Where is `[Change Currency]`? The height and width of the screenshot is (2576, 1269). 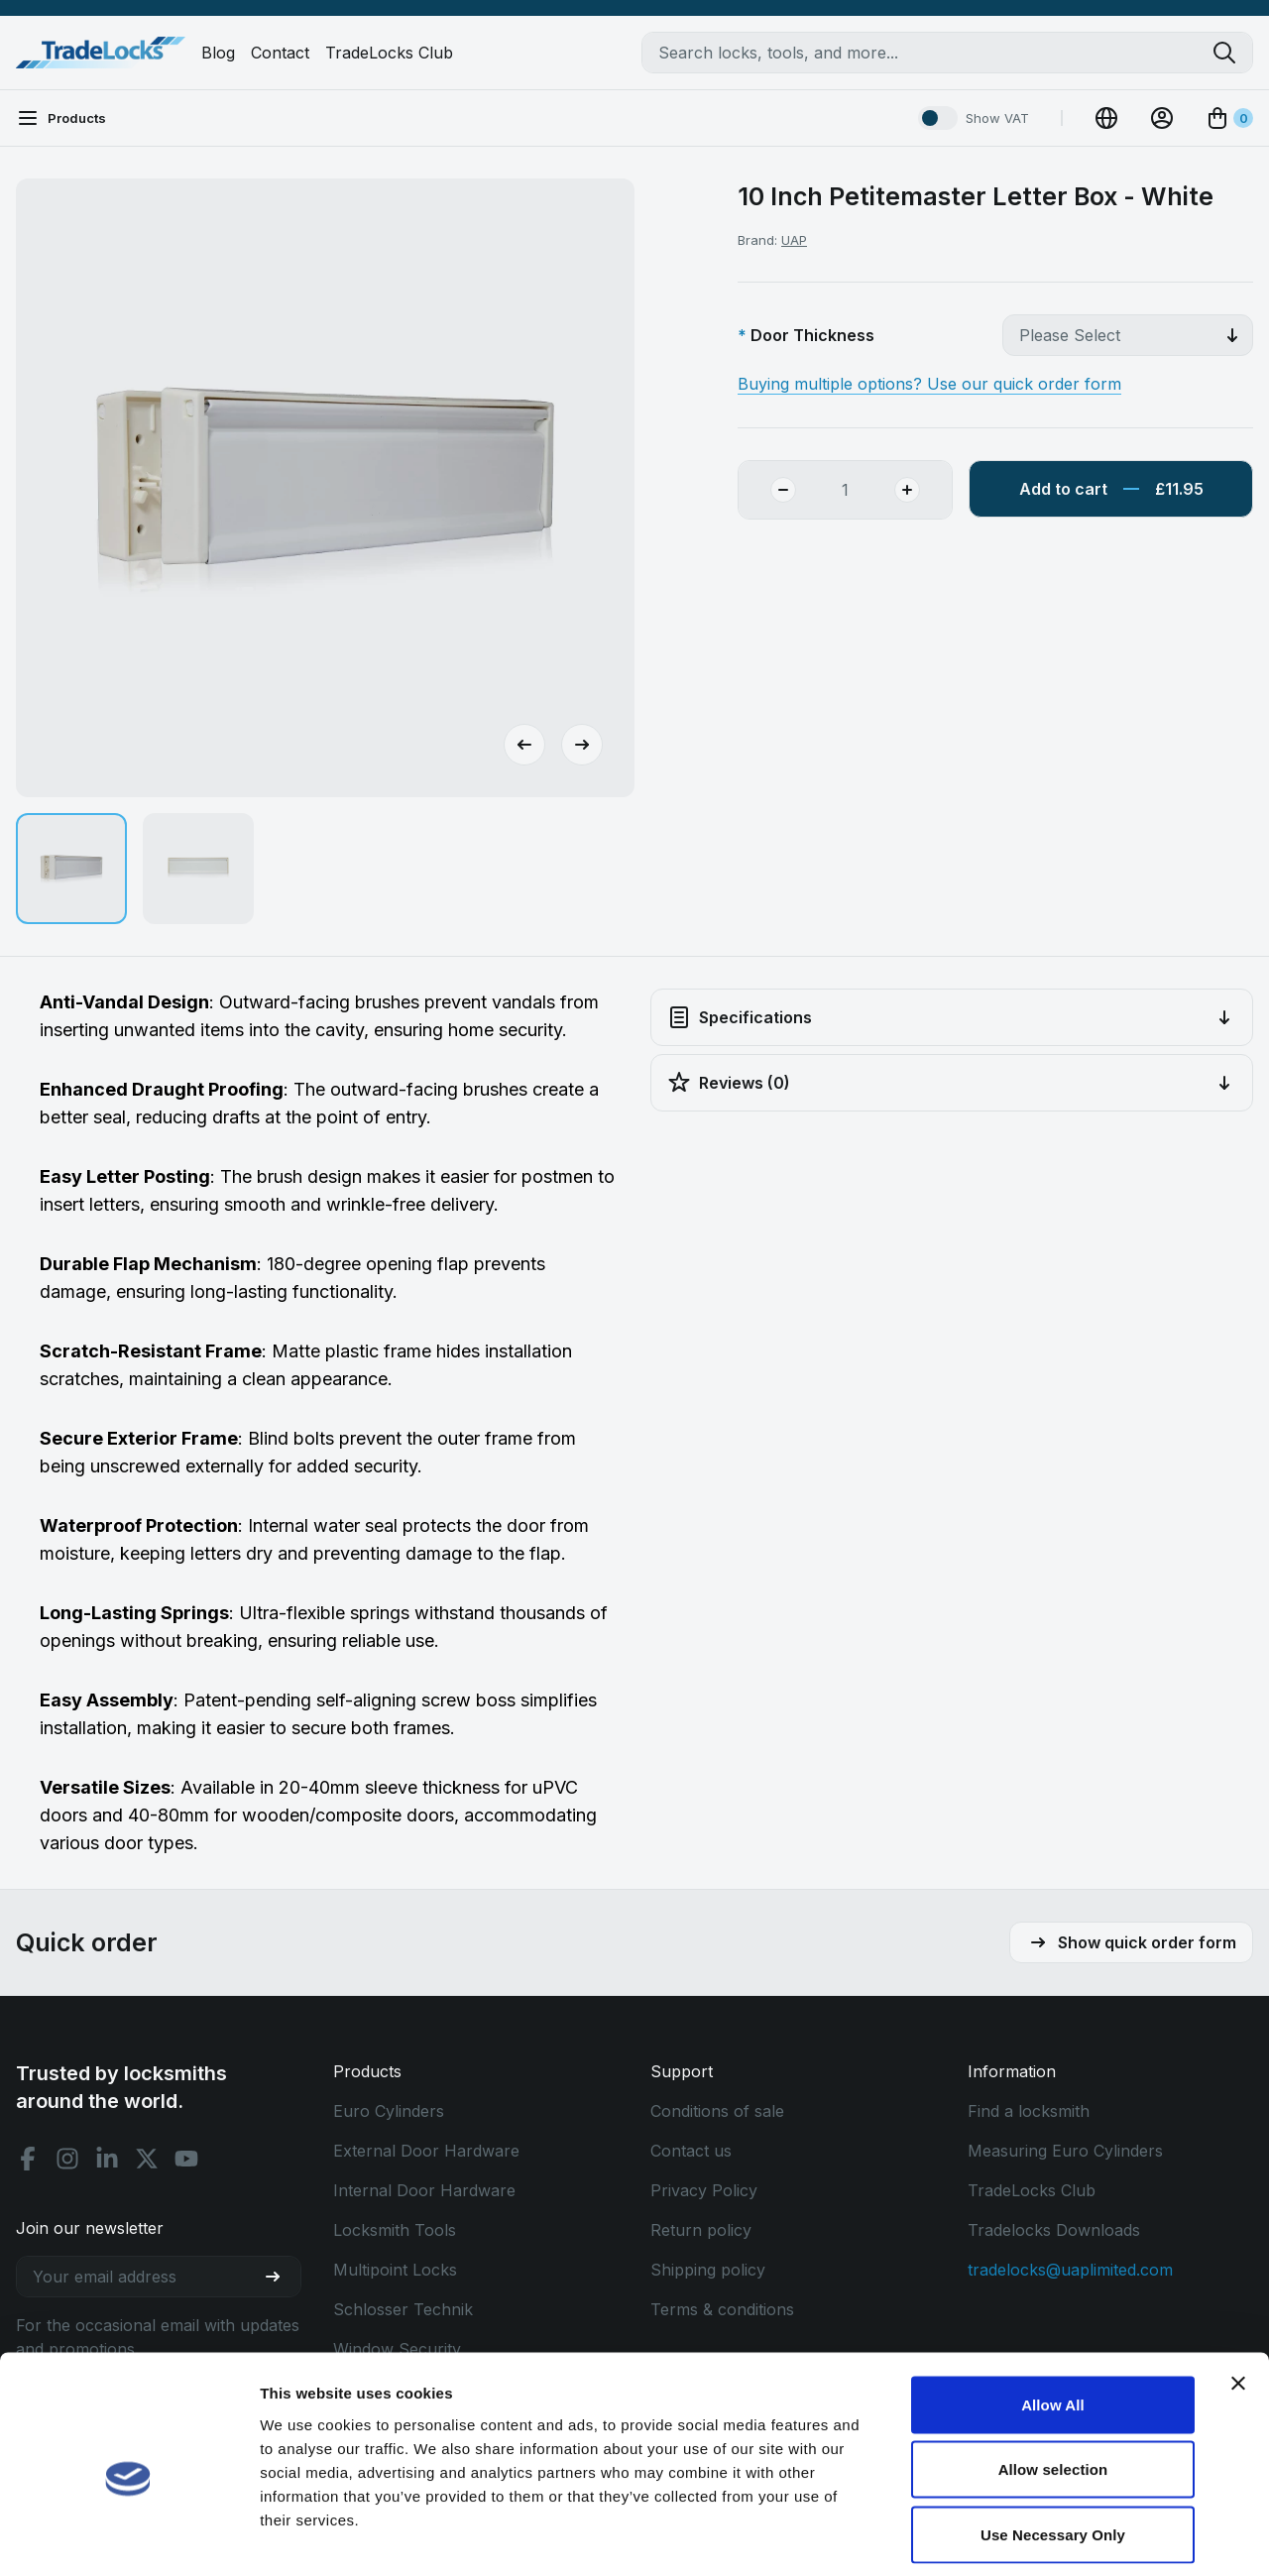
[Change Currency] is located at coordinates (1106, 118).